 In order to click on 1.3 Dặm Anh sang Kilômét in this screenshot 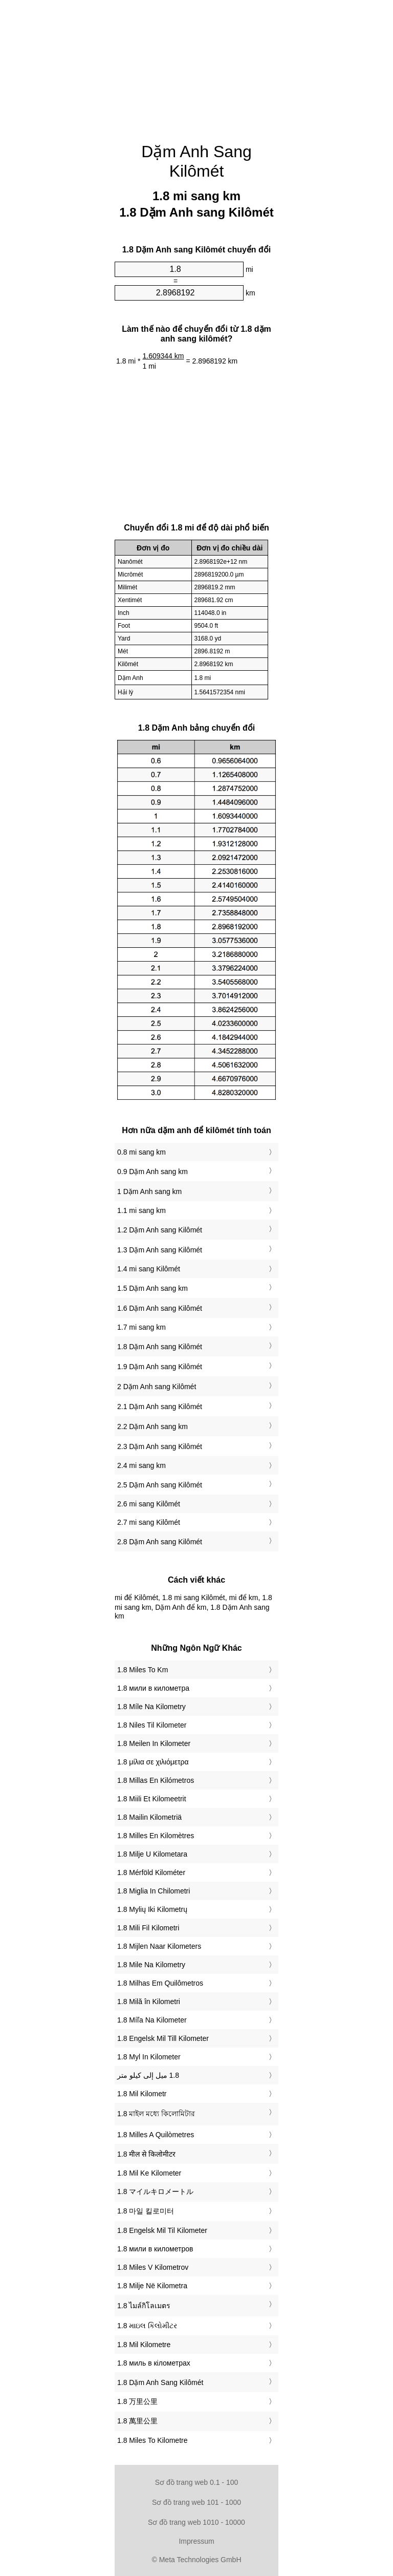, I will do `click(159, 1250)`.